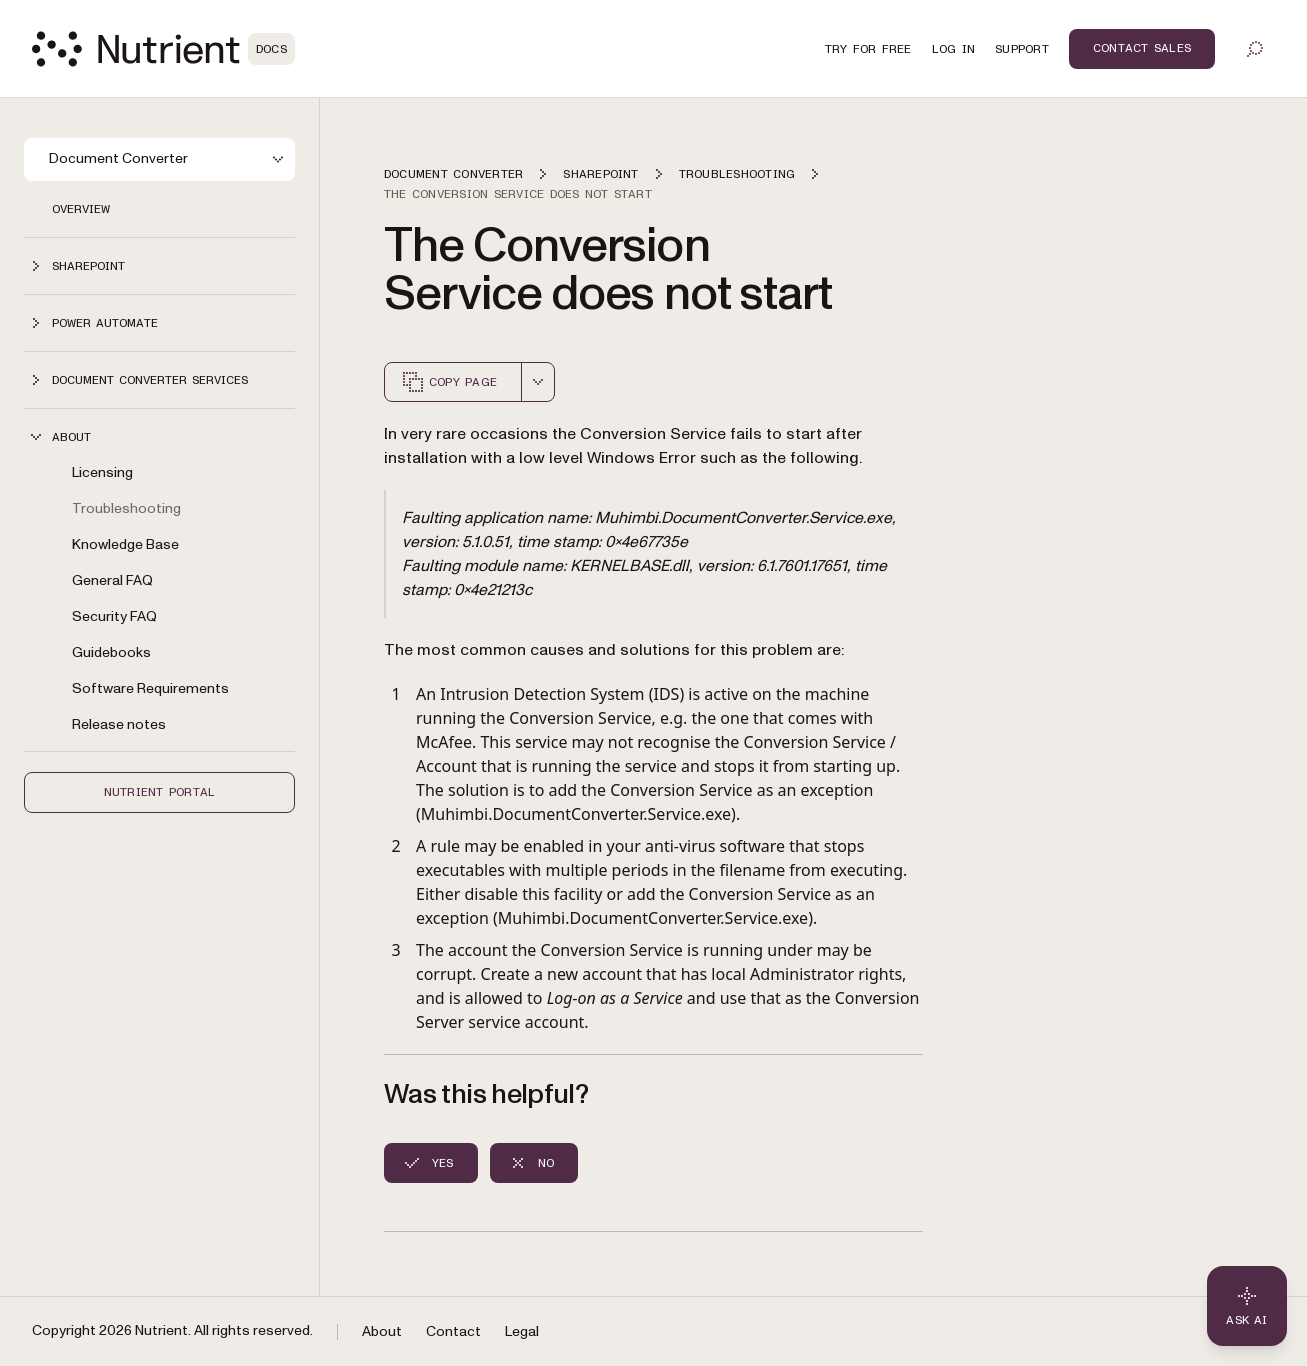 The width and height of the screenshot is (1307, 1366). I want to click on Release notes, so click(119, 724).